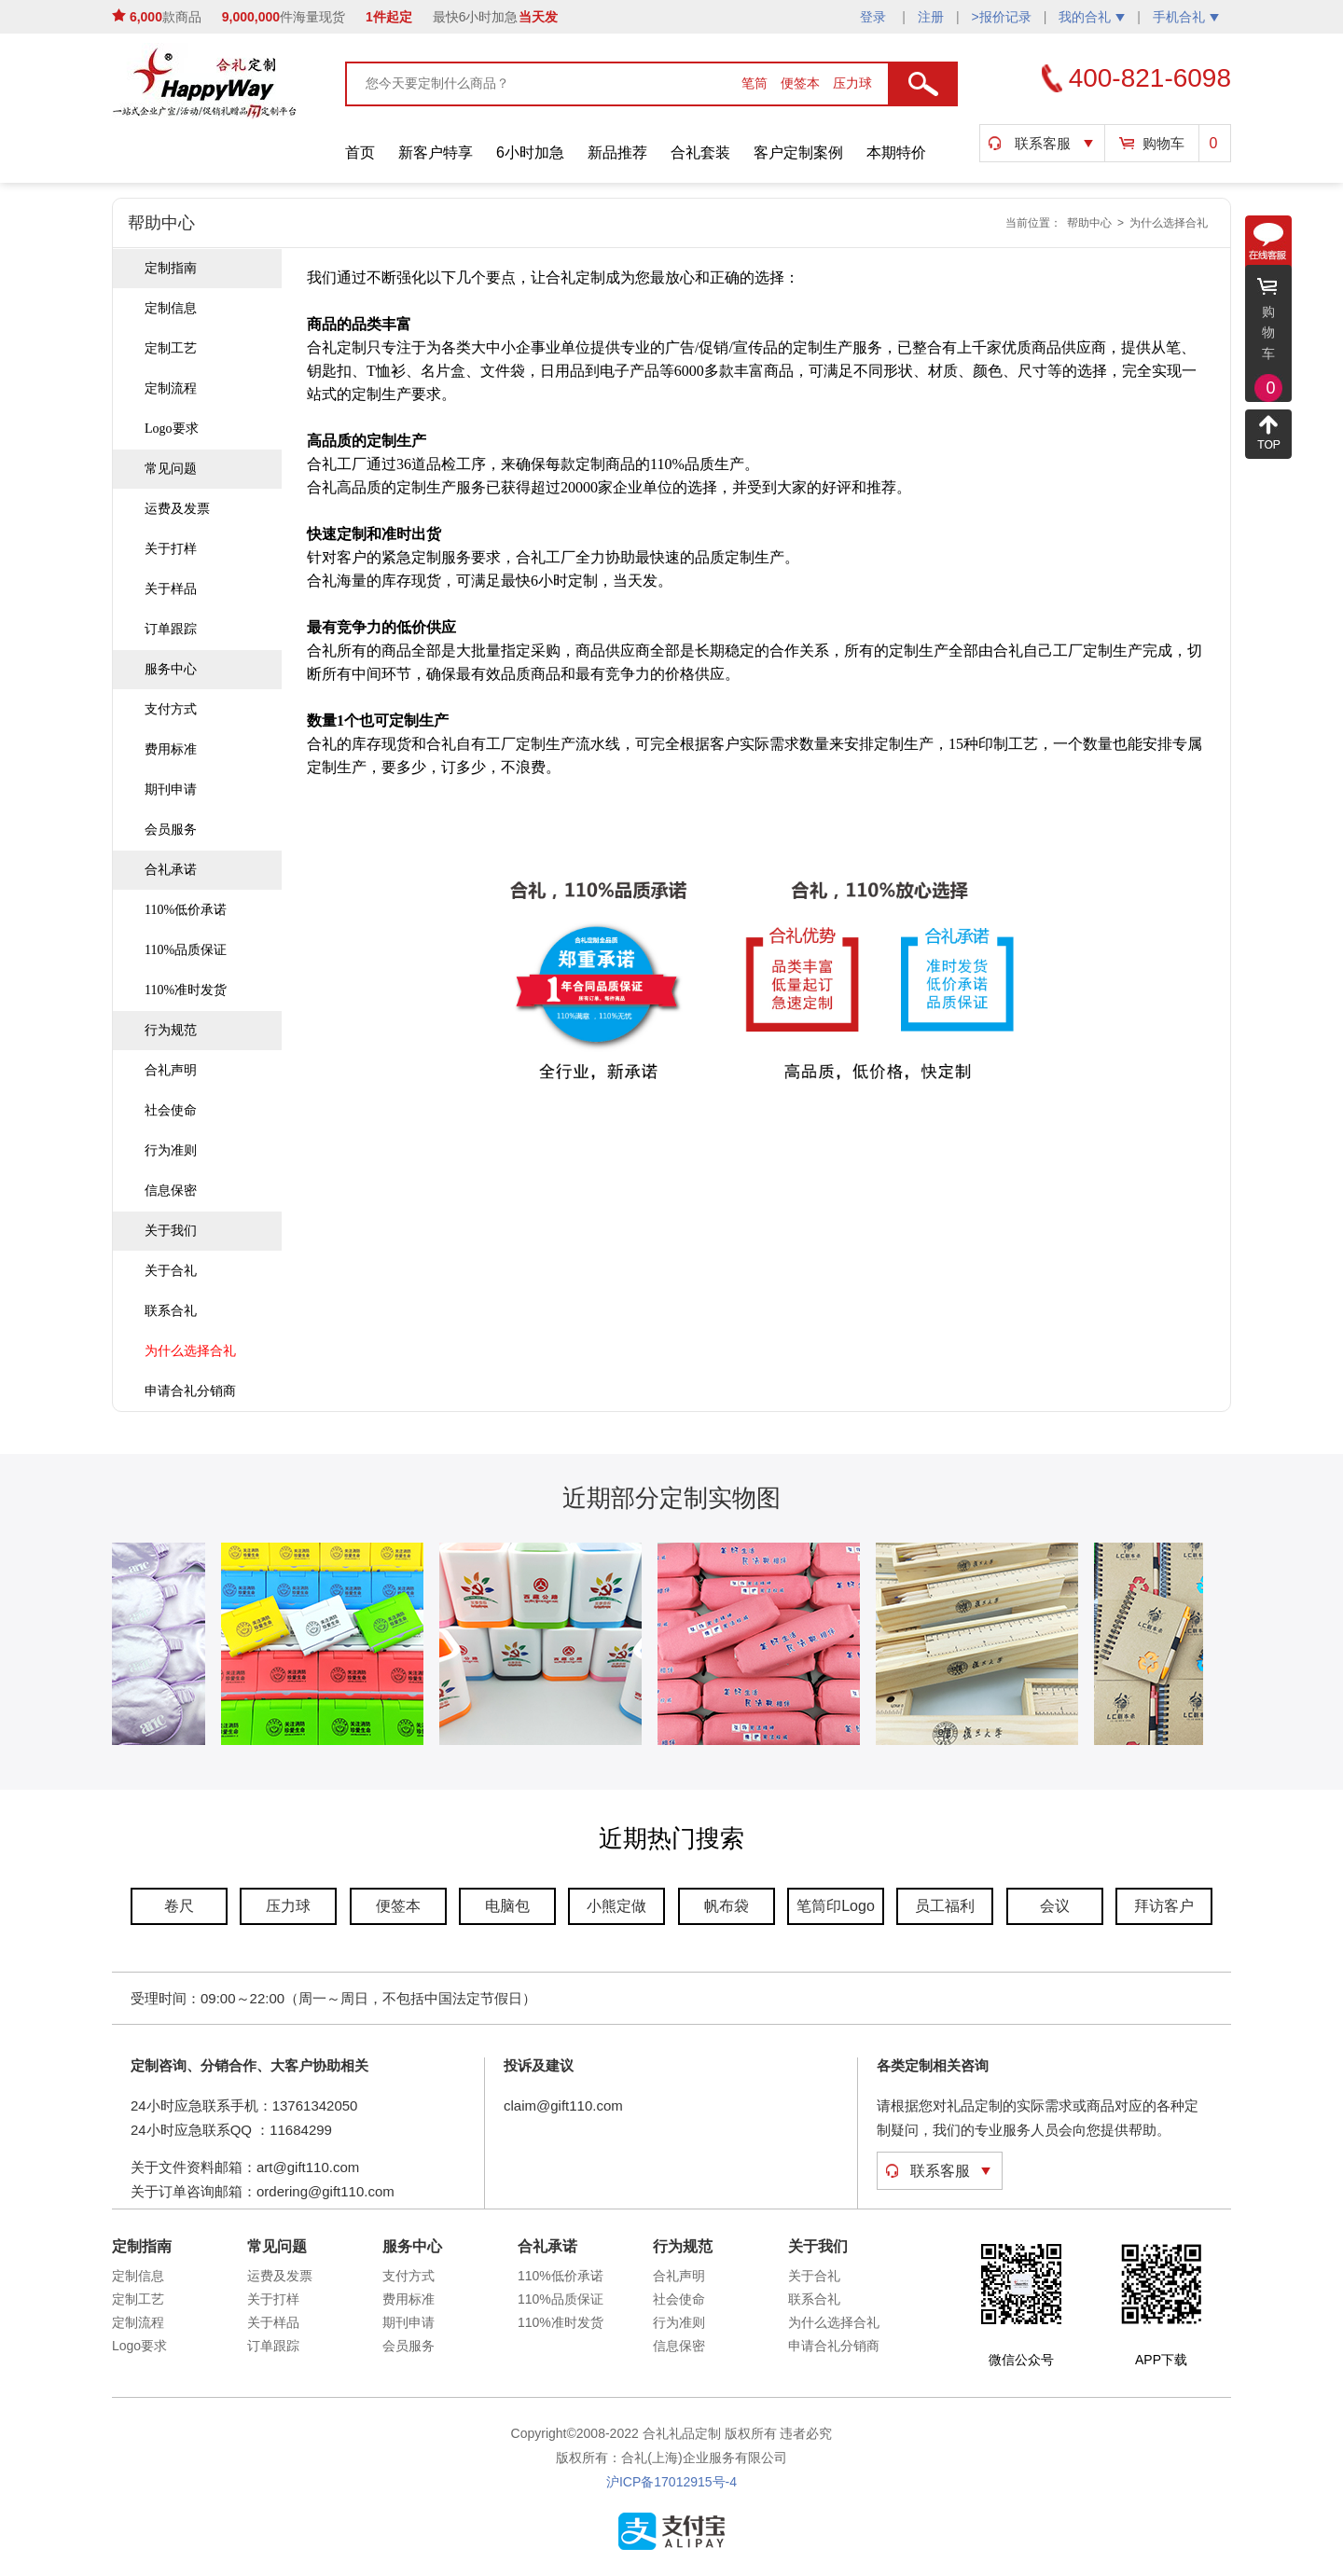 This screenshot has height=2576, width=1343. Describe the element at coordinates (172, 429) in the screenshot. I see `Logo要求` at that location.